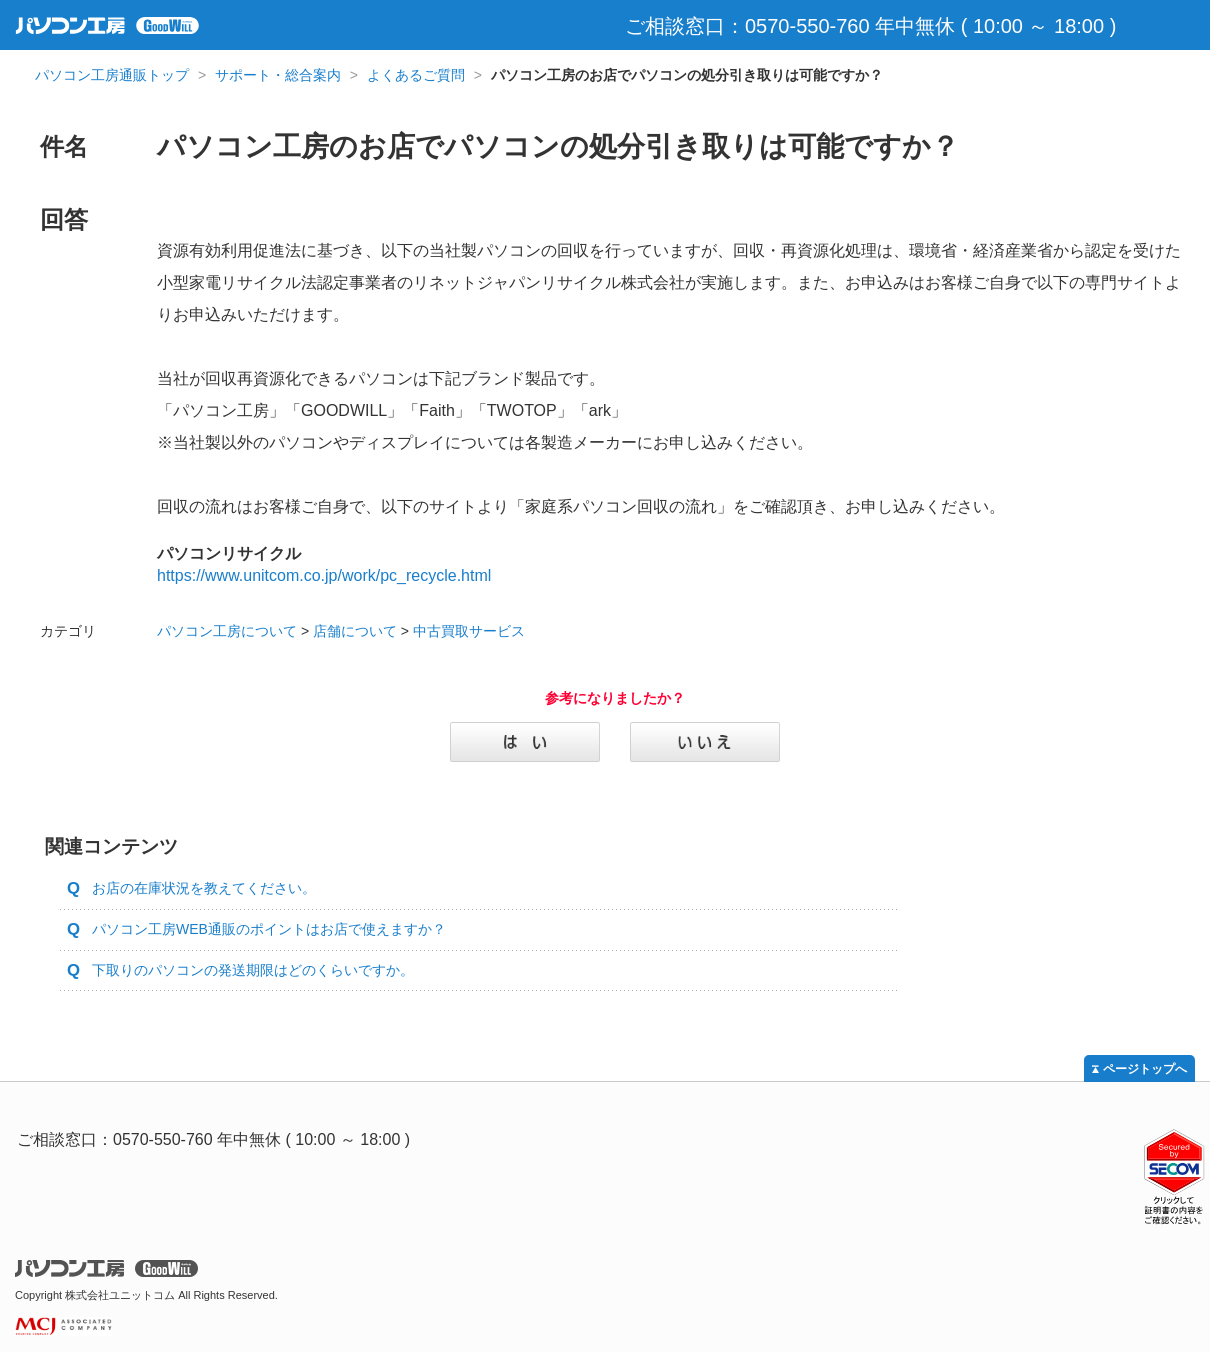  What do you see at coordinates (112, 75) in the screenshot?
I see `パソコン工房通販トップ` at bounding box center [112, 75].